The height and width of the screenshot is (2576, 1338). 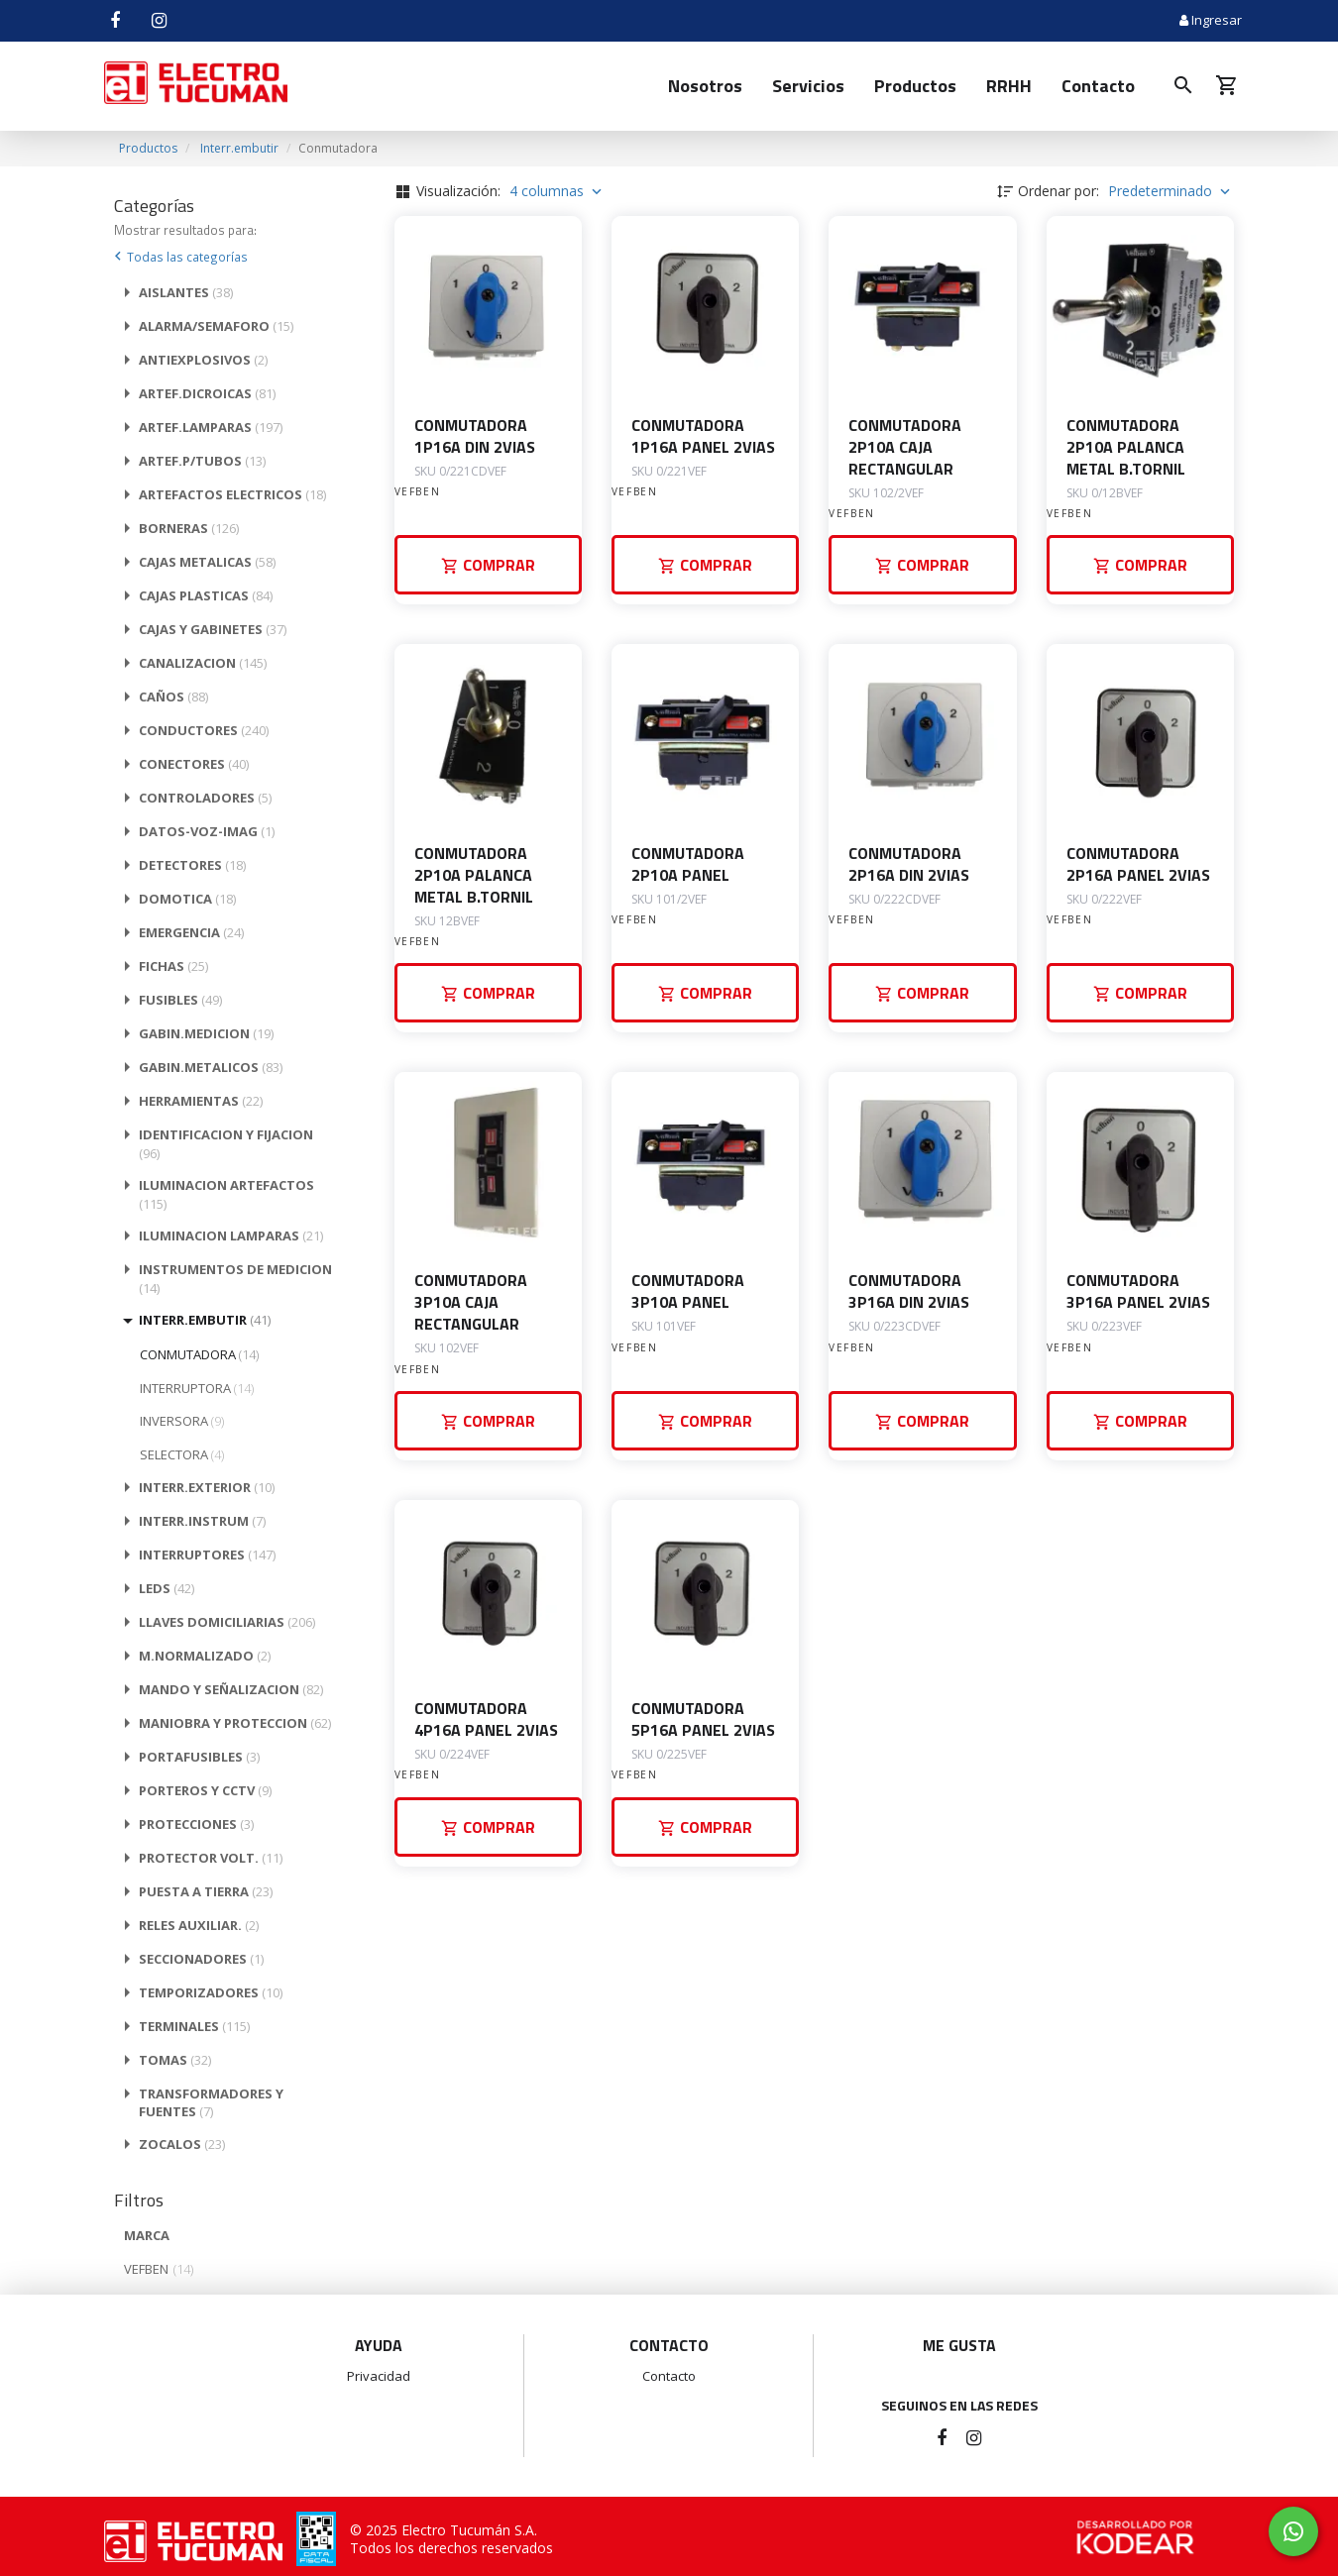 What do you see at coordinates (1171, 190) in the screenshot?
I see `Predeterminado` at bounding box center [1171, 190].